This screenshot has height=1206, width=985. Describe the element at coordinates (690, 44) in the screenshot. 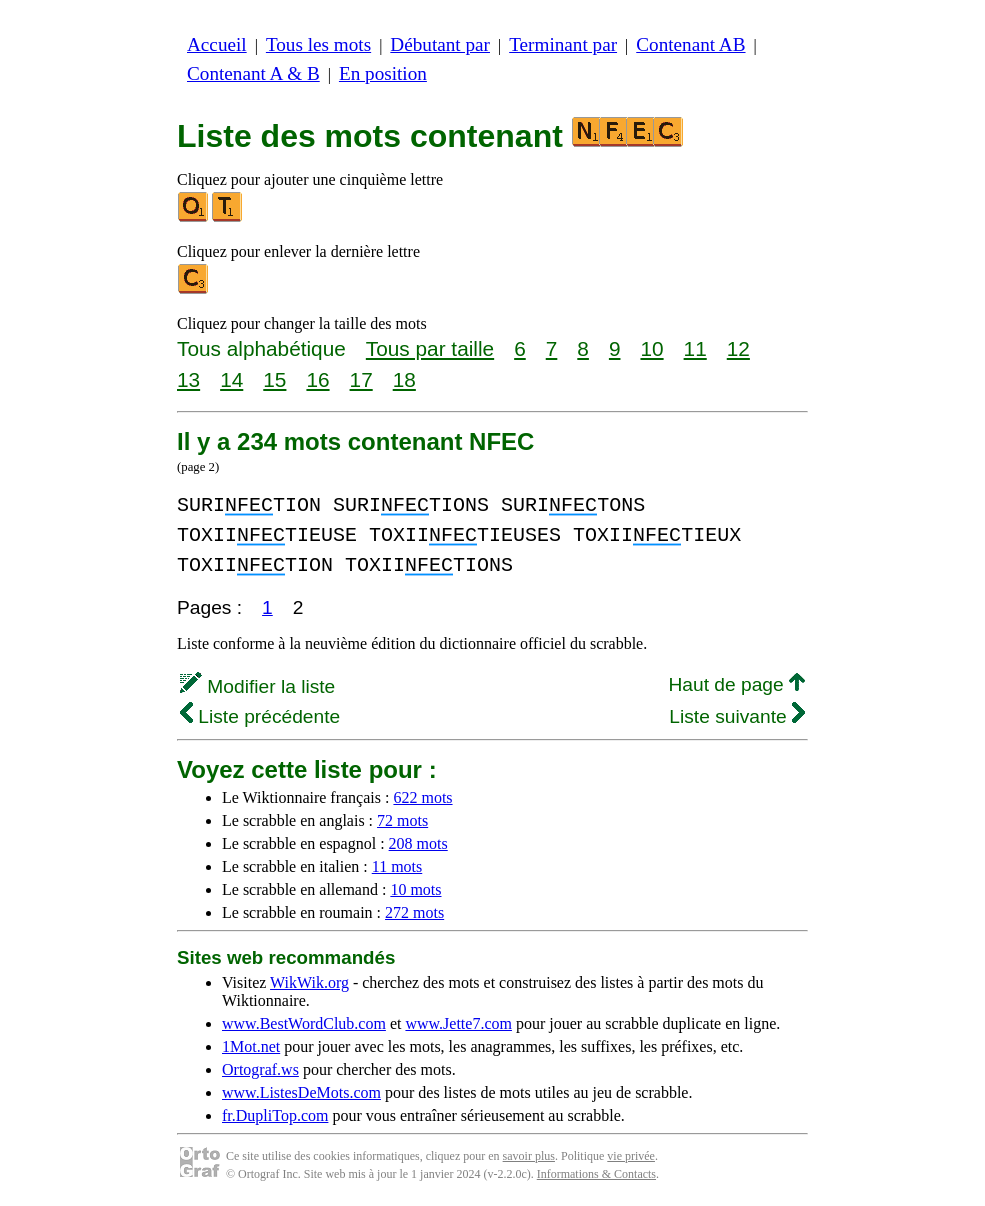

I see `Contenant AB` at that location.